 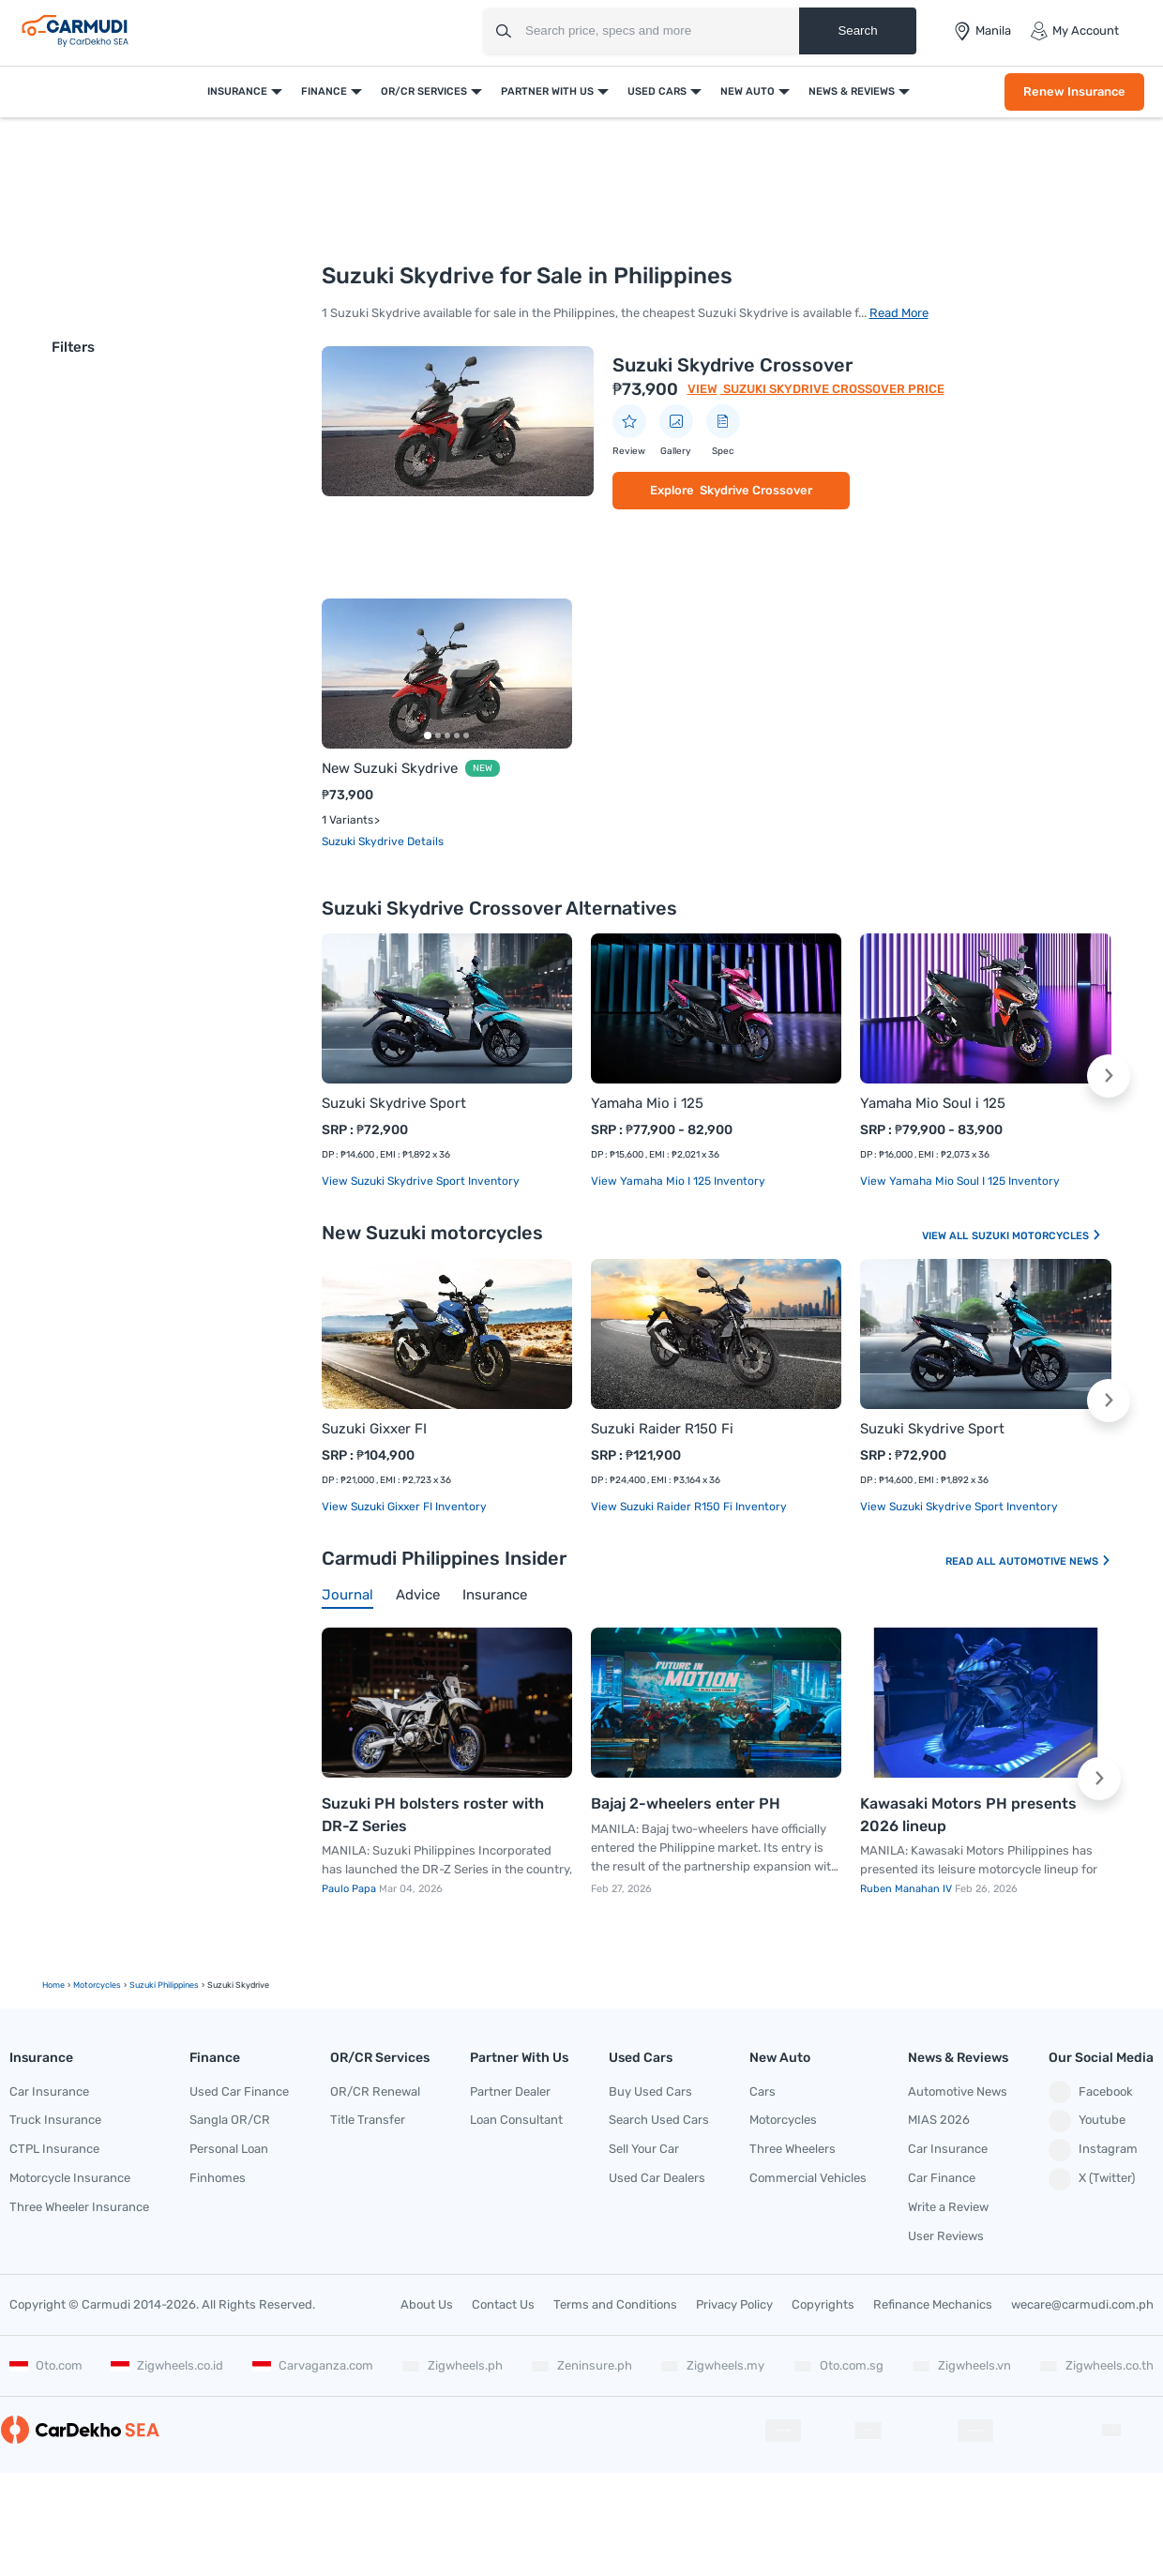 What do you see at coordinates (1092, 2179) in the screenshot?
I see `X (Twitter)` at bounding box center [1092, 2179].